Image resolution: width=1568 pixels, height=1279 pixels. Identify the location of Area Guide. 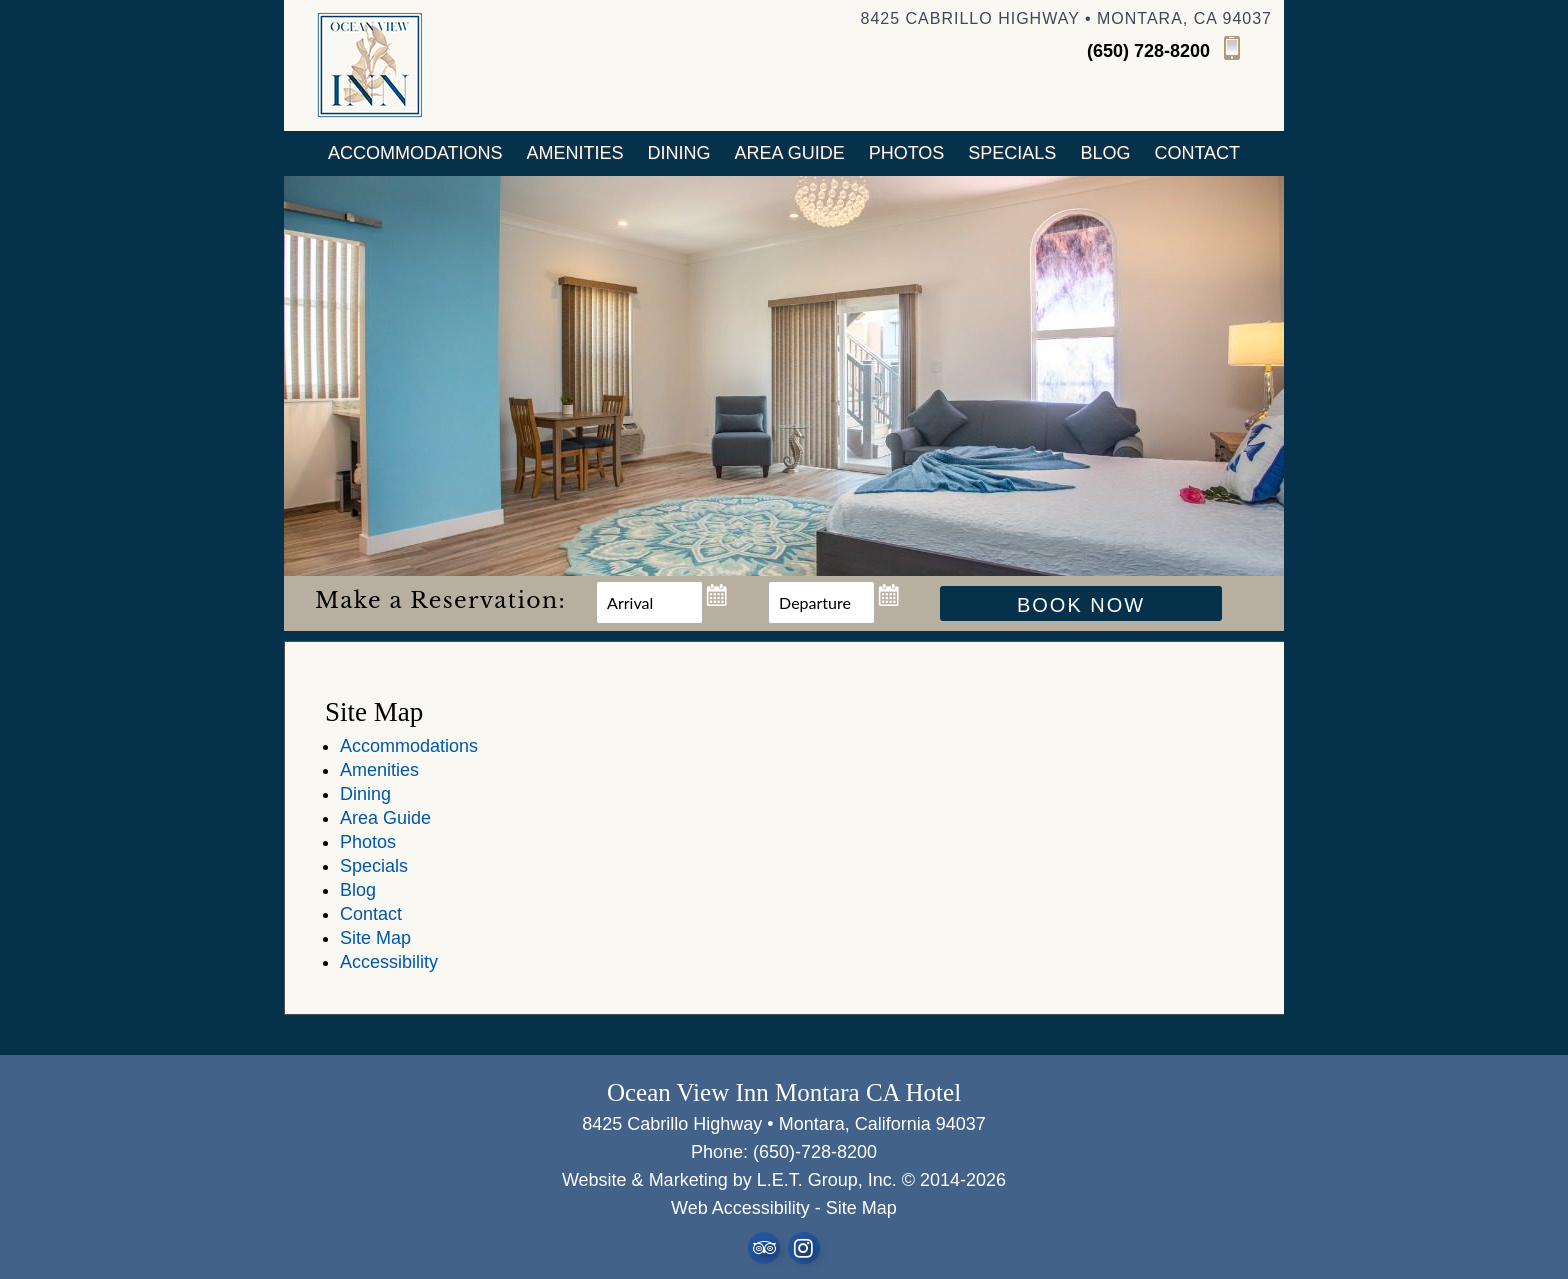
(790, 153).